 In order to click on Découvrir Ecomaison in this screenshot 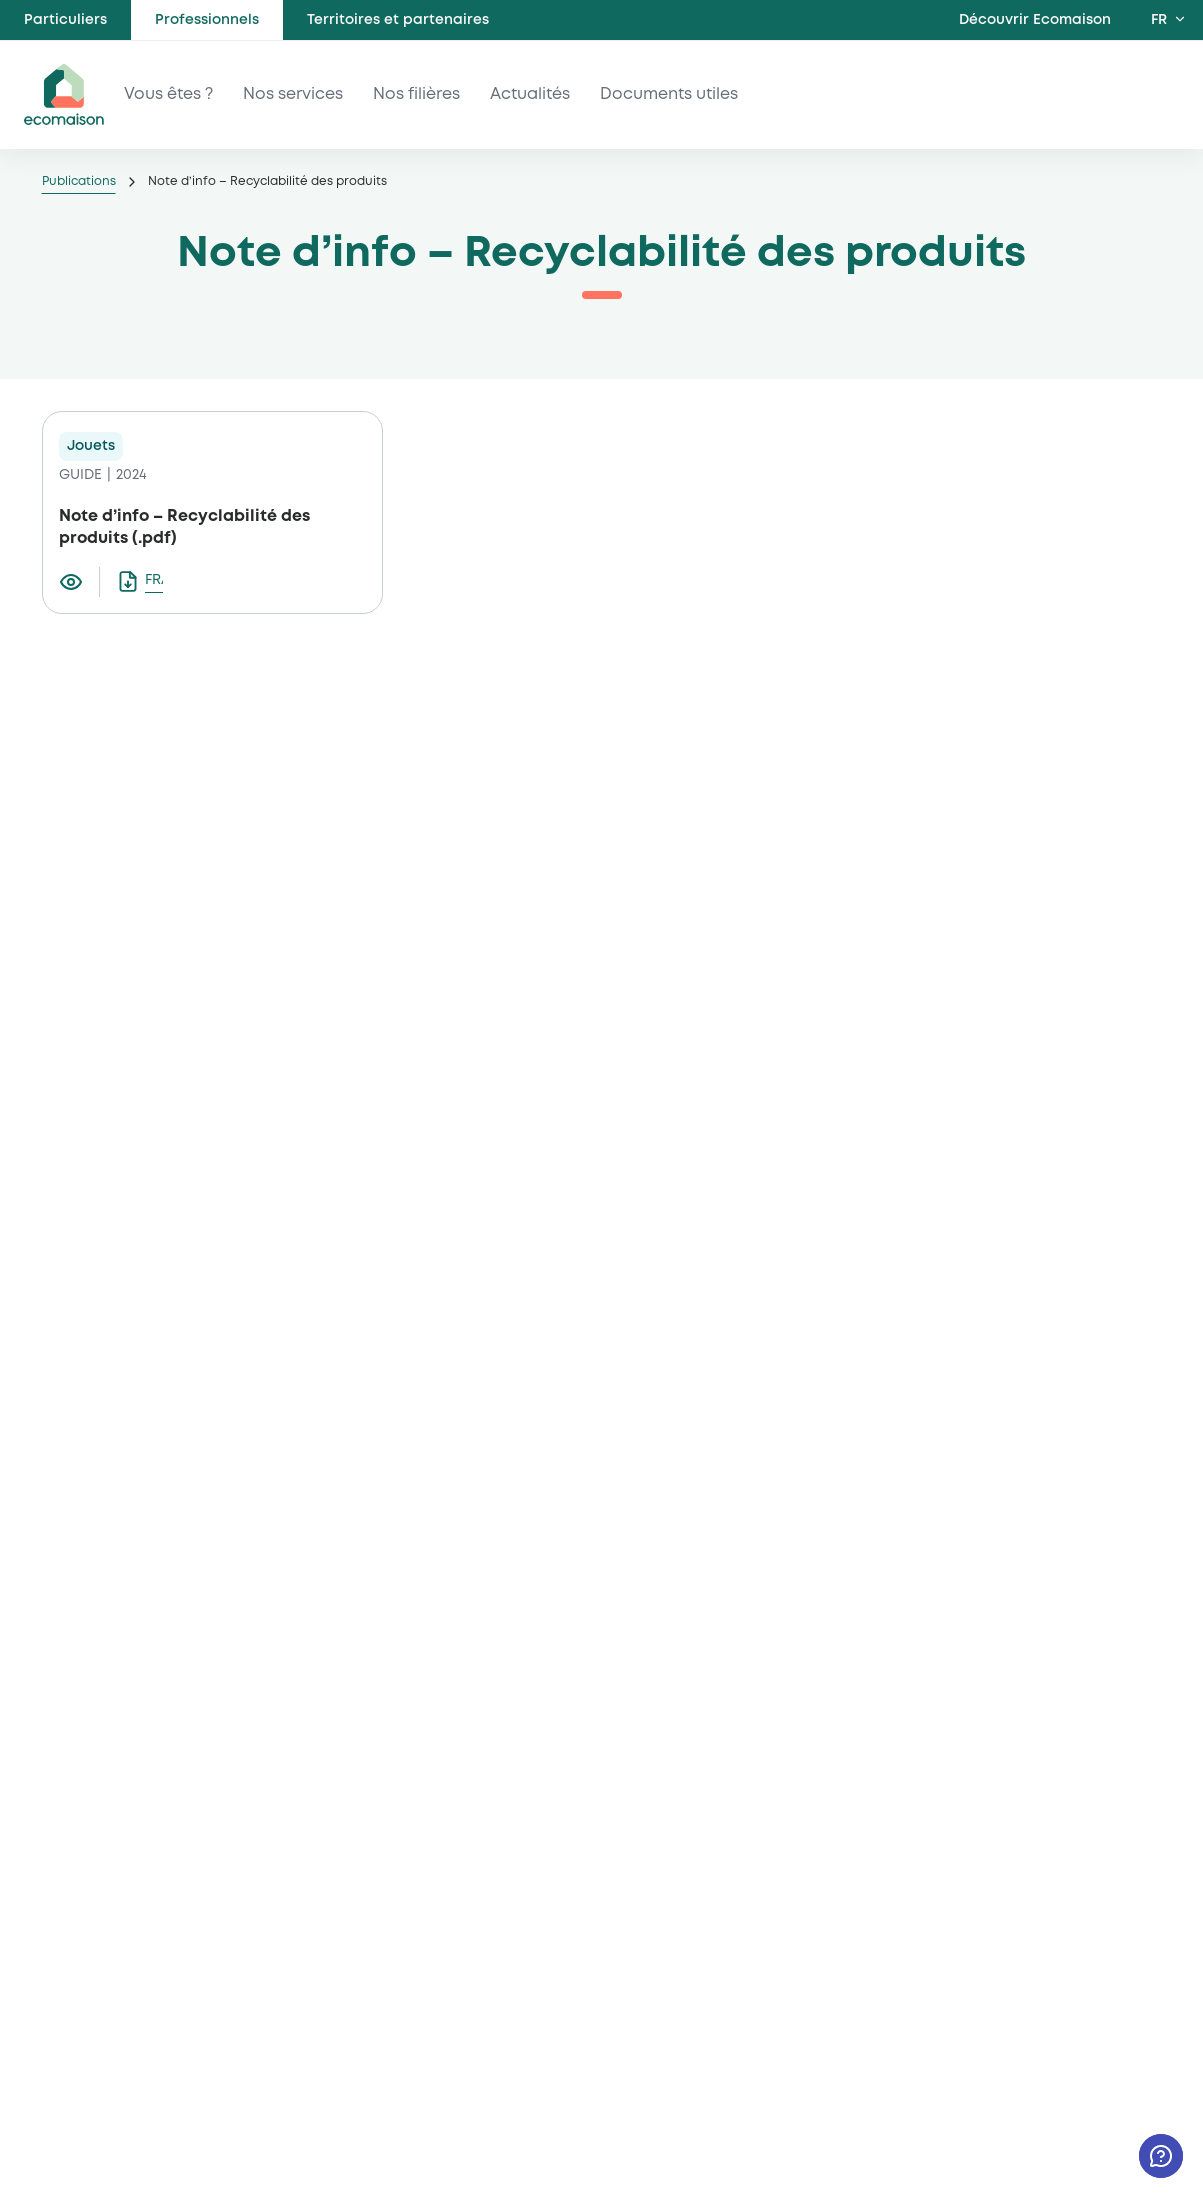, I will do `click(1035, 20)`.